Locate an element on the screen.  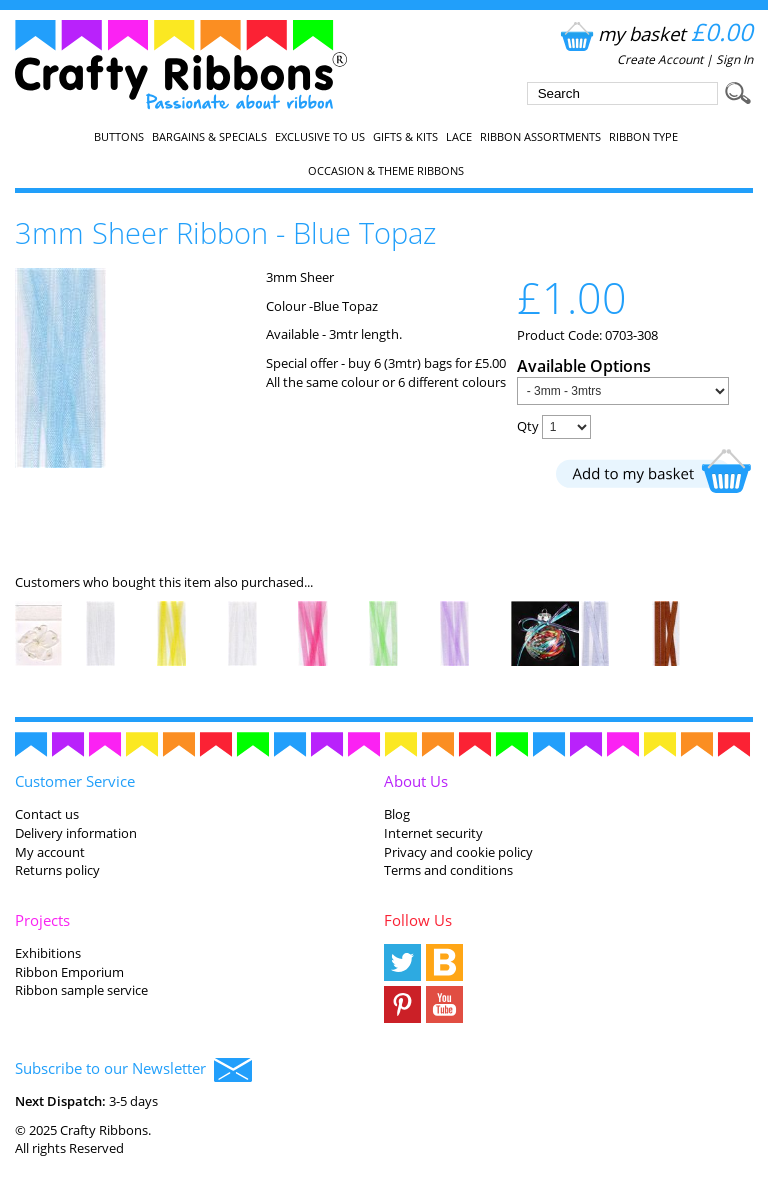
Buttons is located at coordinates (119, 137).